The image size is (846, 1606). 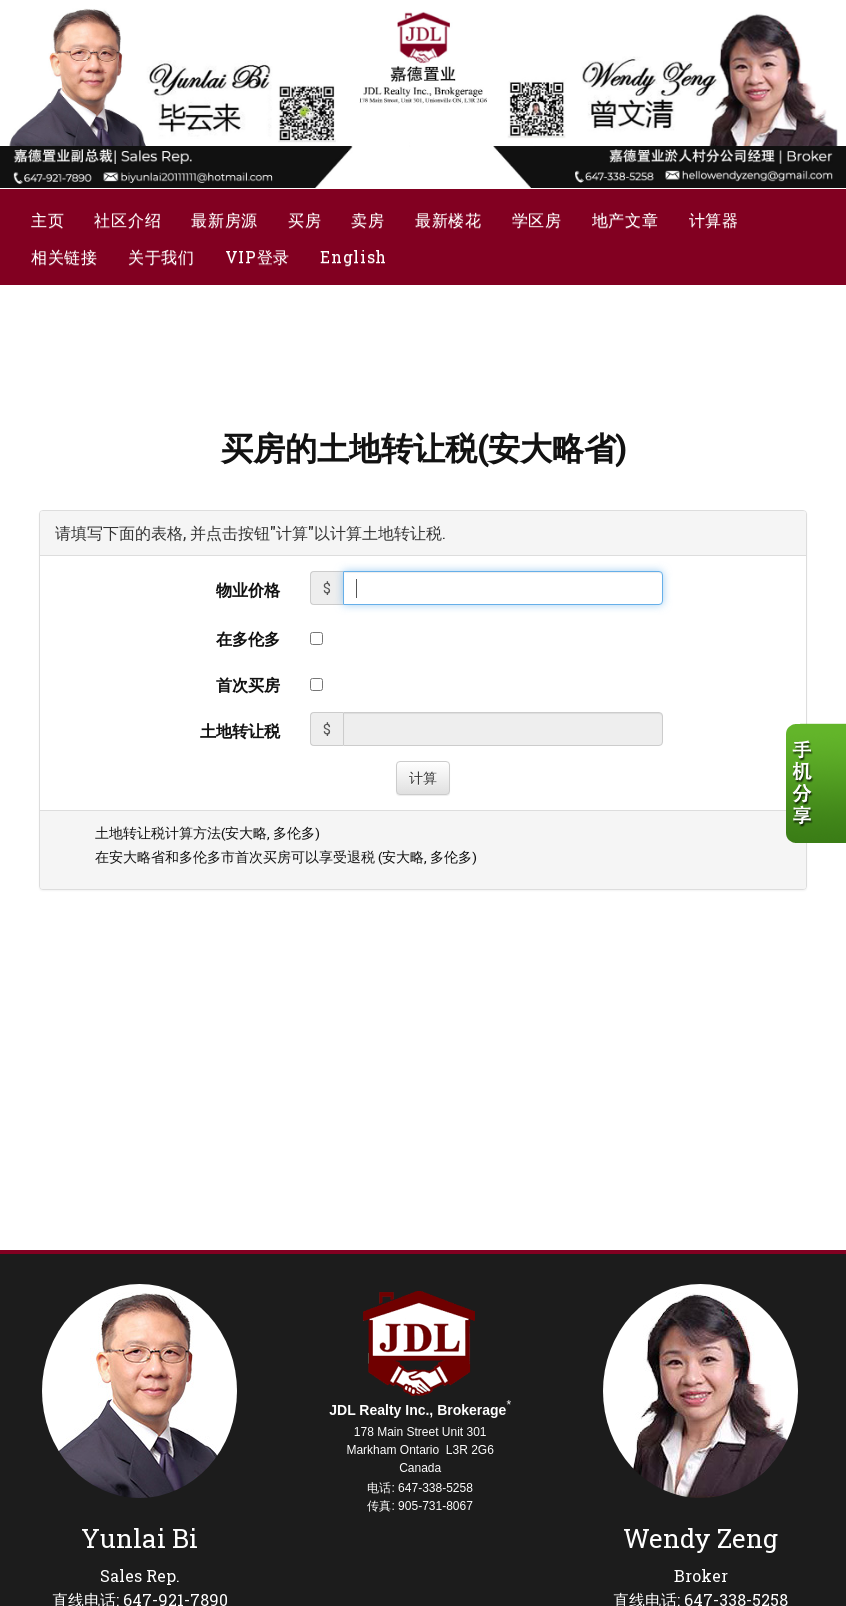 I want to click on 首次买房, so click(x=248, y=684).